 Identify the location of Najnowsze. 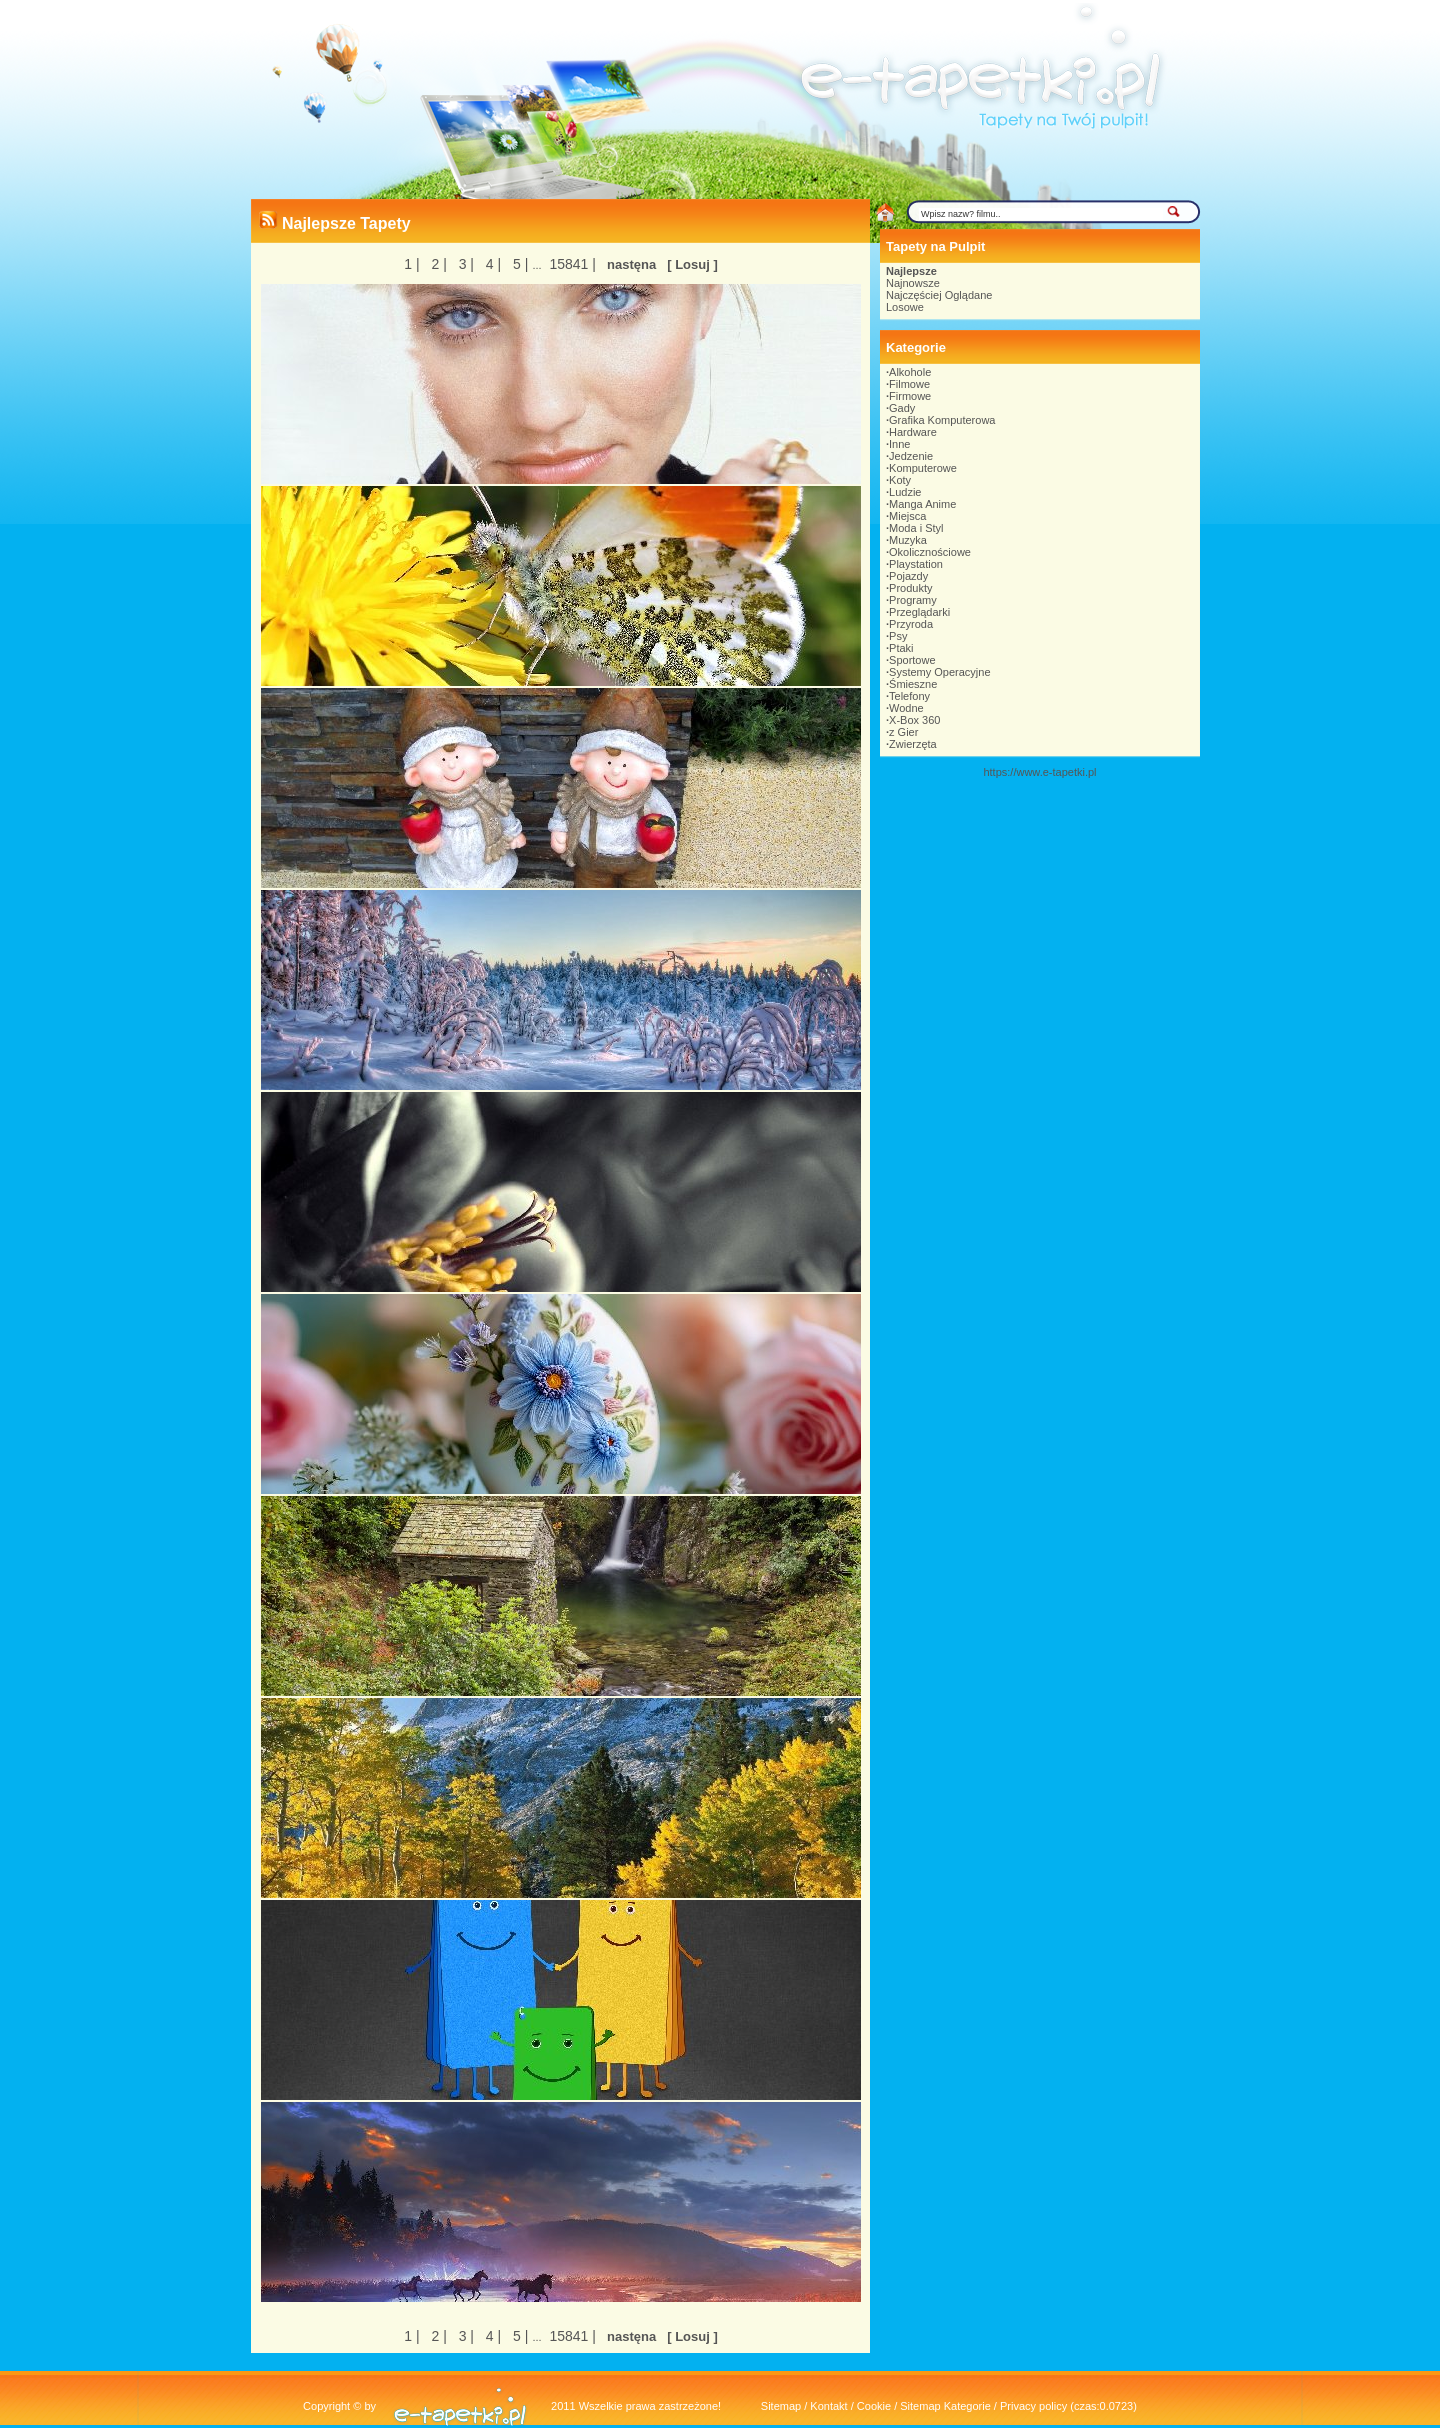
(913, 283).